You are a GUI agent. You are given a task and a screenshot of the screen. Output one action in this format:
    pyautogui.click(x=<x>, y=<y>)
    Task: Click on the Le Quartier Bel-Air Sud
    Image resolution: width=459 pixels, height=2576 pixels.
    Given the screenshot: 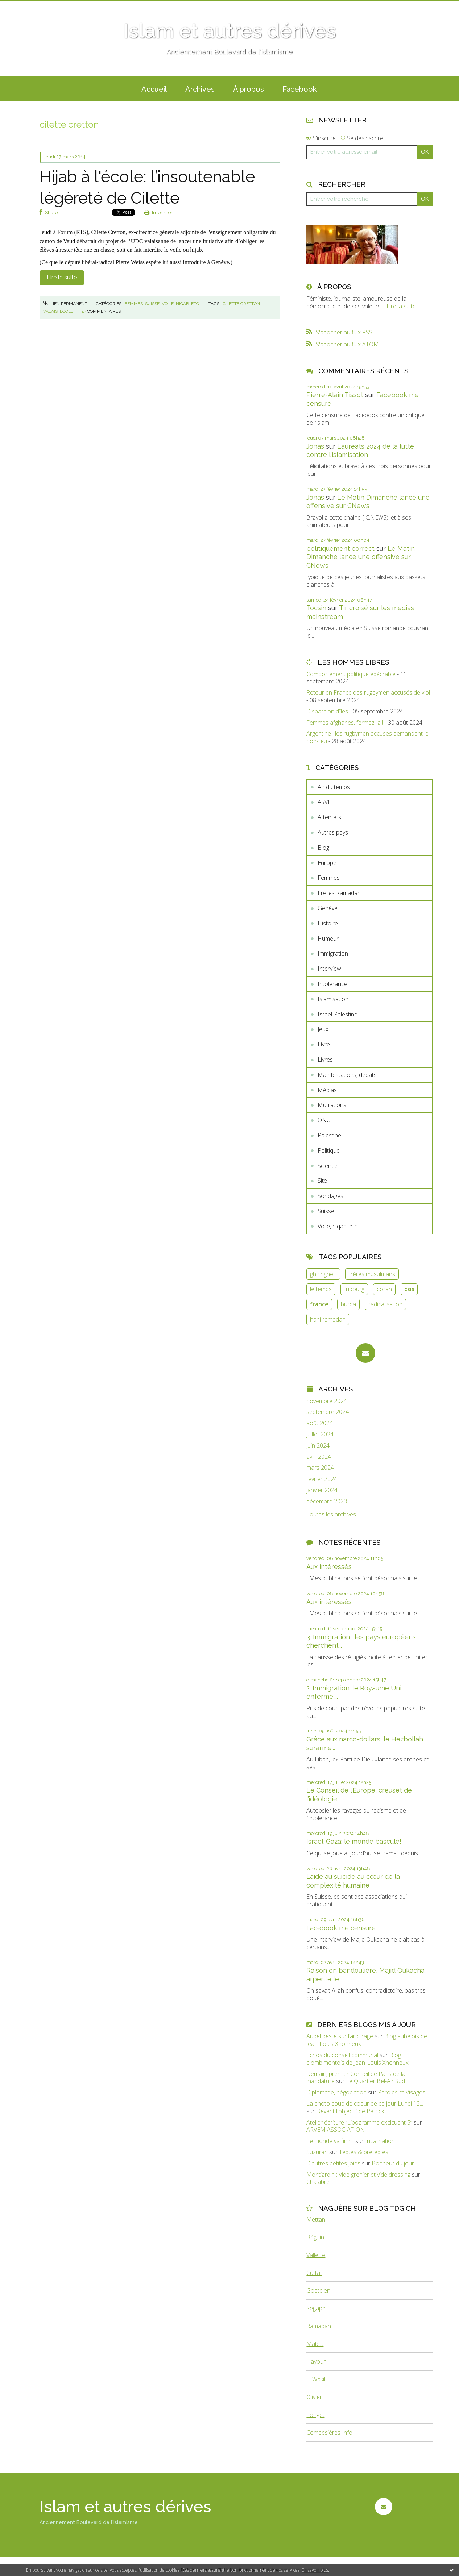 What is the action you would take?
    pyautogui.click(x=375, y=2081)
    